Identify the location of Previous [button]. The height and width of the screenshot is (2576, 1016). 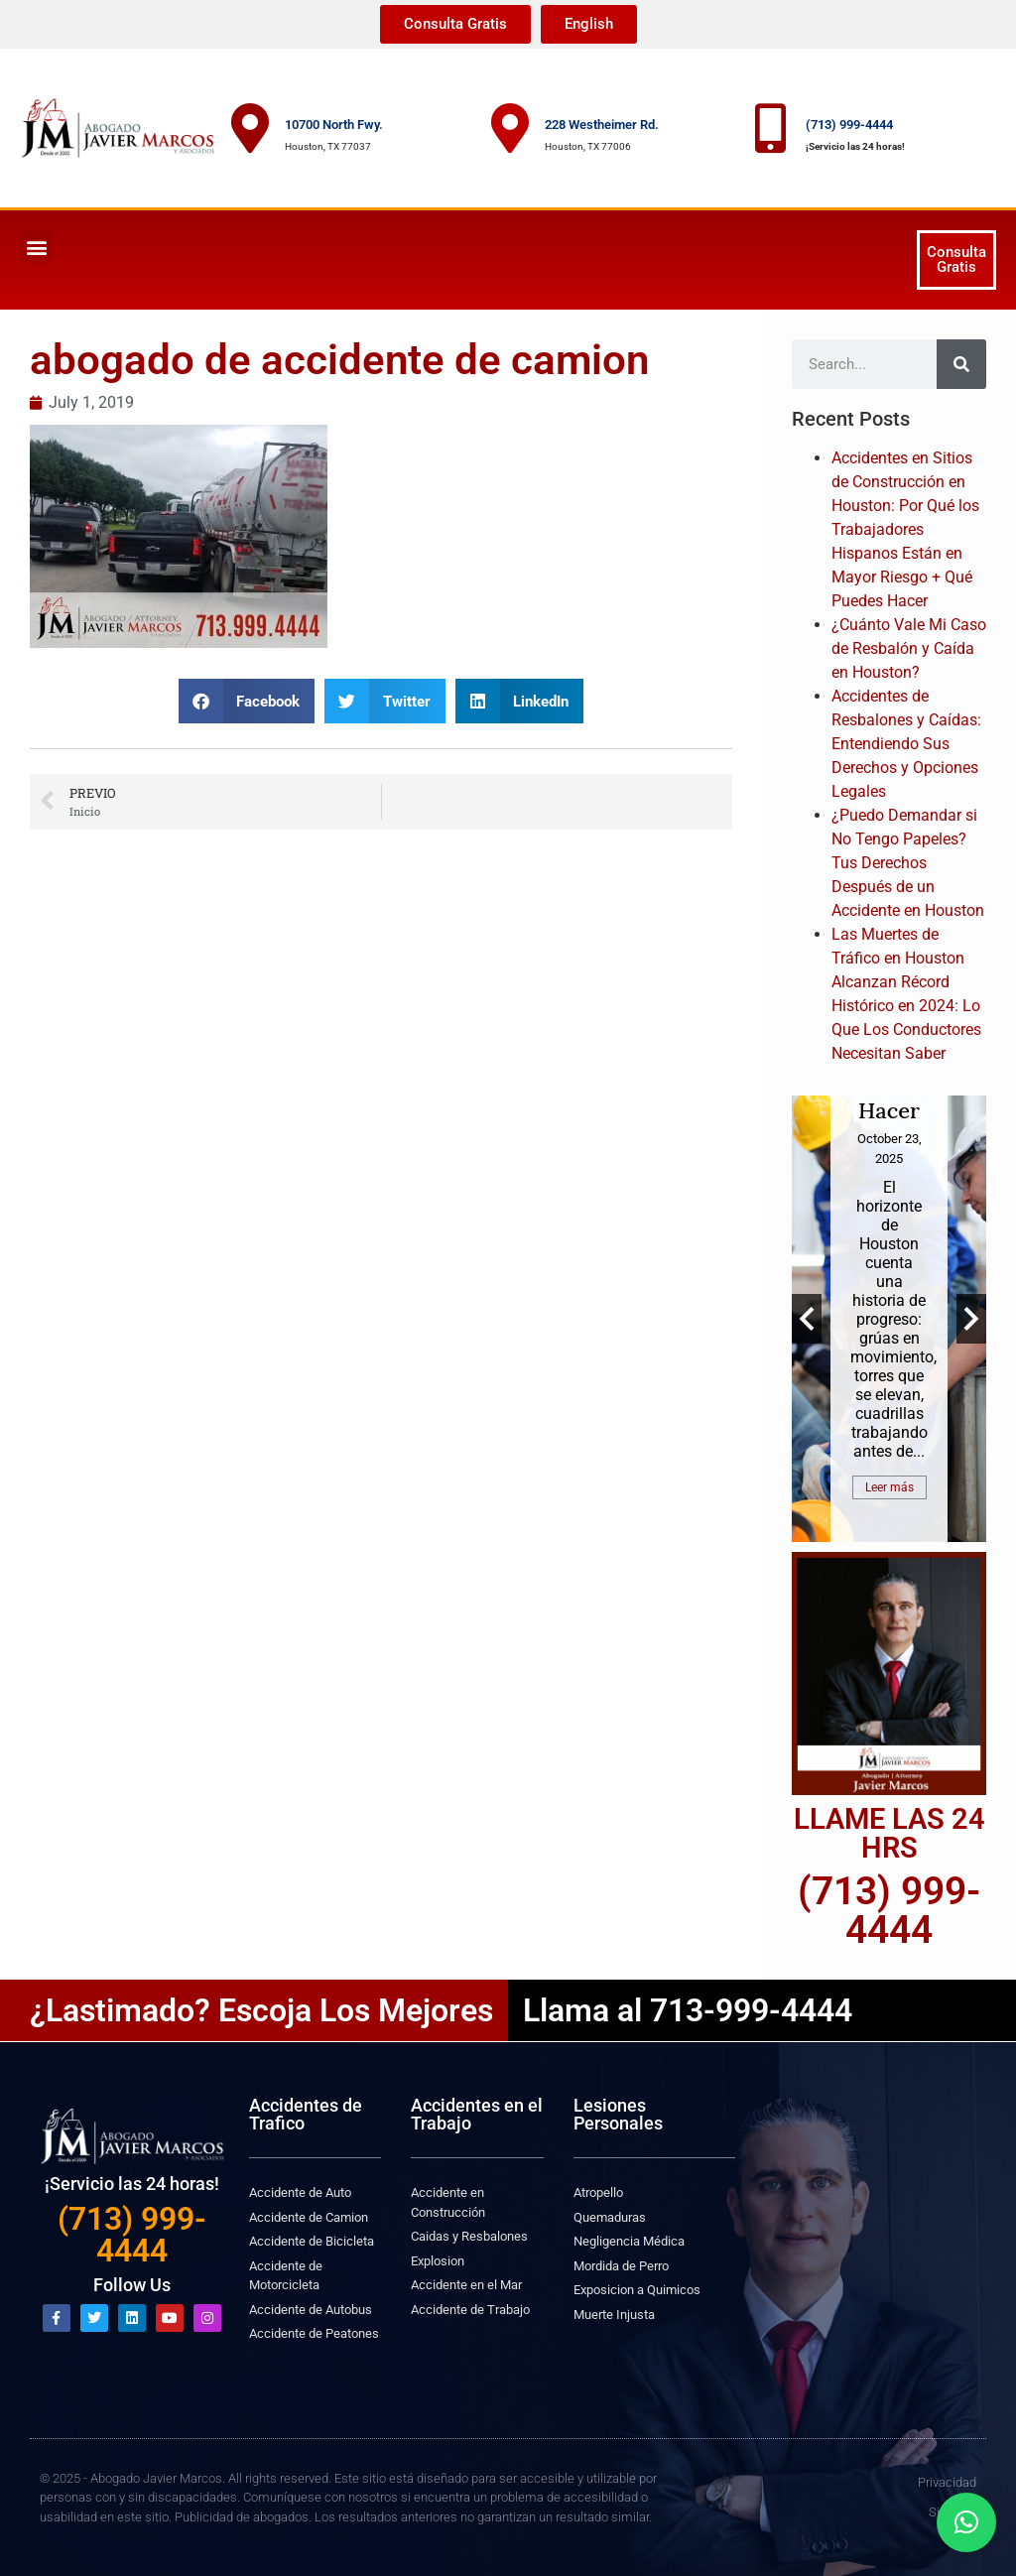
(807, 1319).